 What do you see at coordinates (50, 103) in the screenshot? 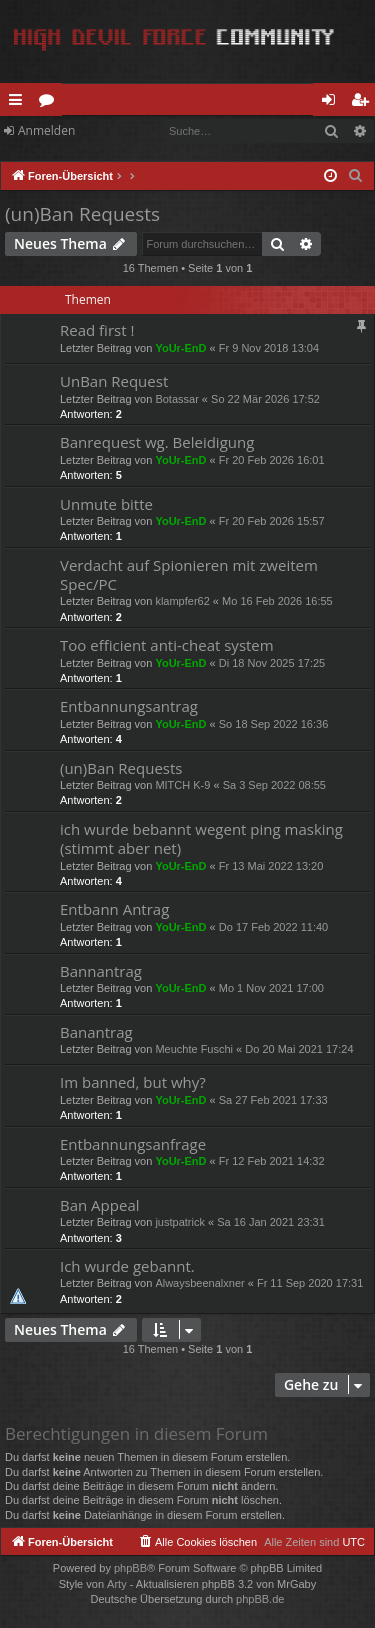
I see `Foren` at bounding box center [50, 103].